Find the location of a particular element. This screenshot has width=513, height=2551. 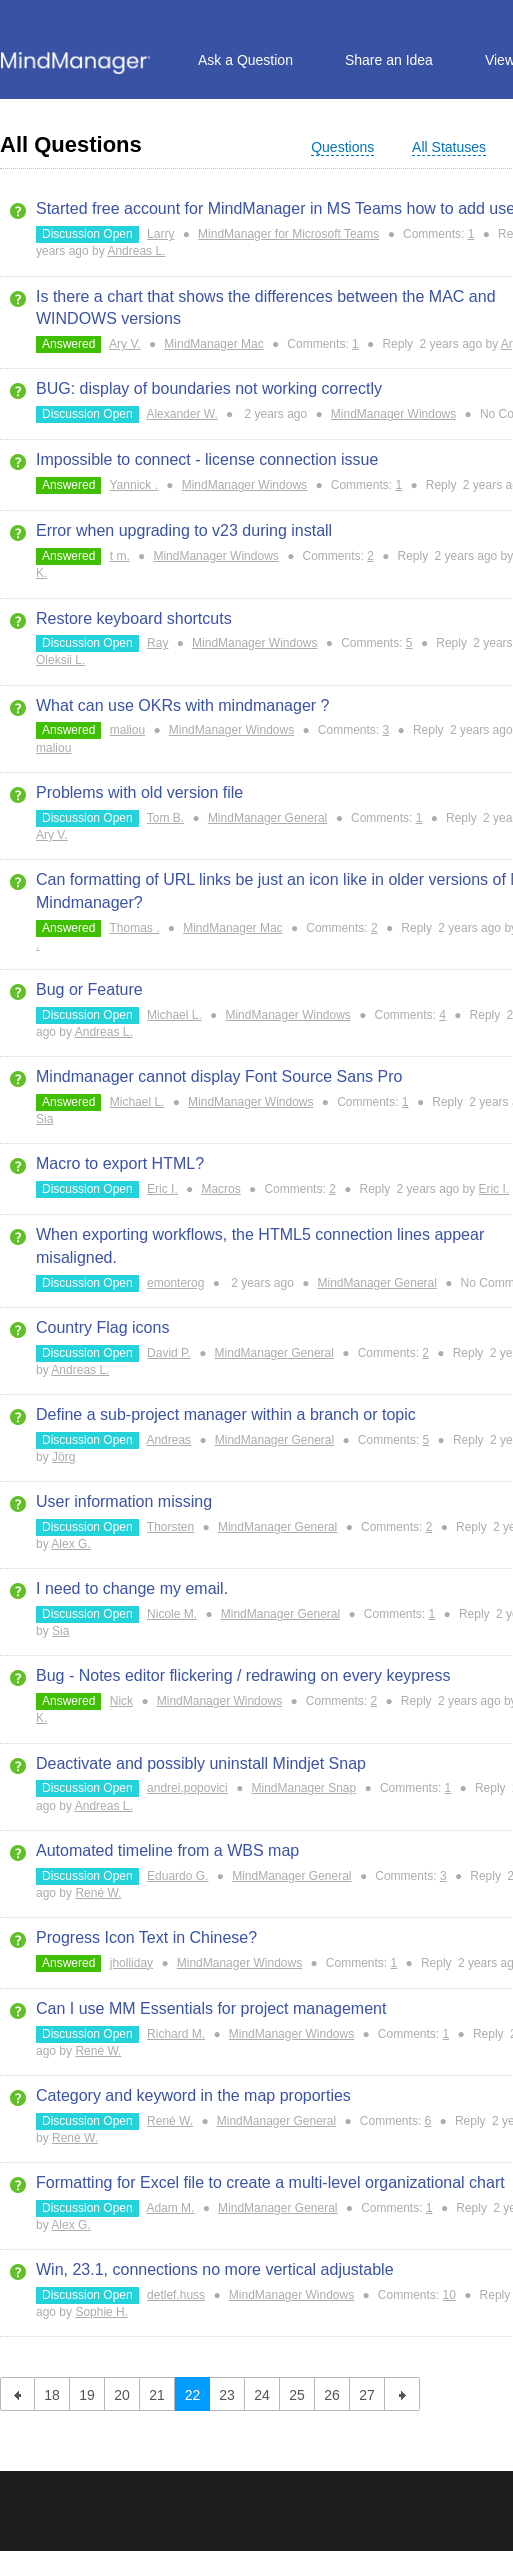

27 is located at coordinates (367, 2395).